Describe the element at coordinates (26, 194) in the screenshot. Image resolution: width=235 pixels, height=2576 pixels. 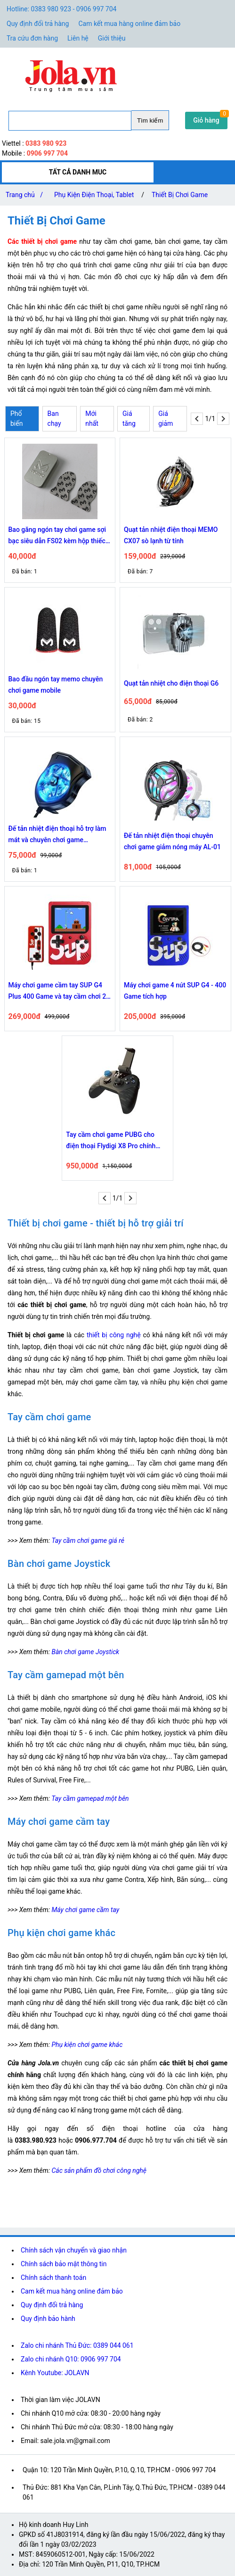
I see `Trang chủ` at that location.